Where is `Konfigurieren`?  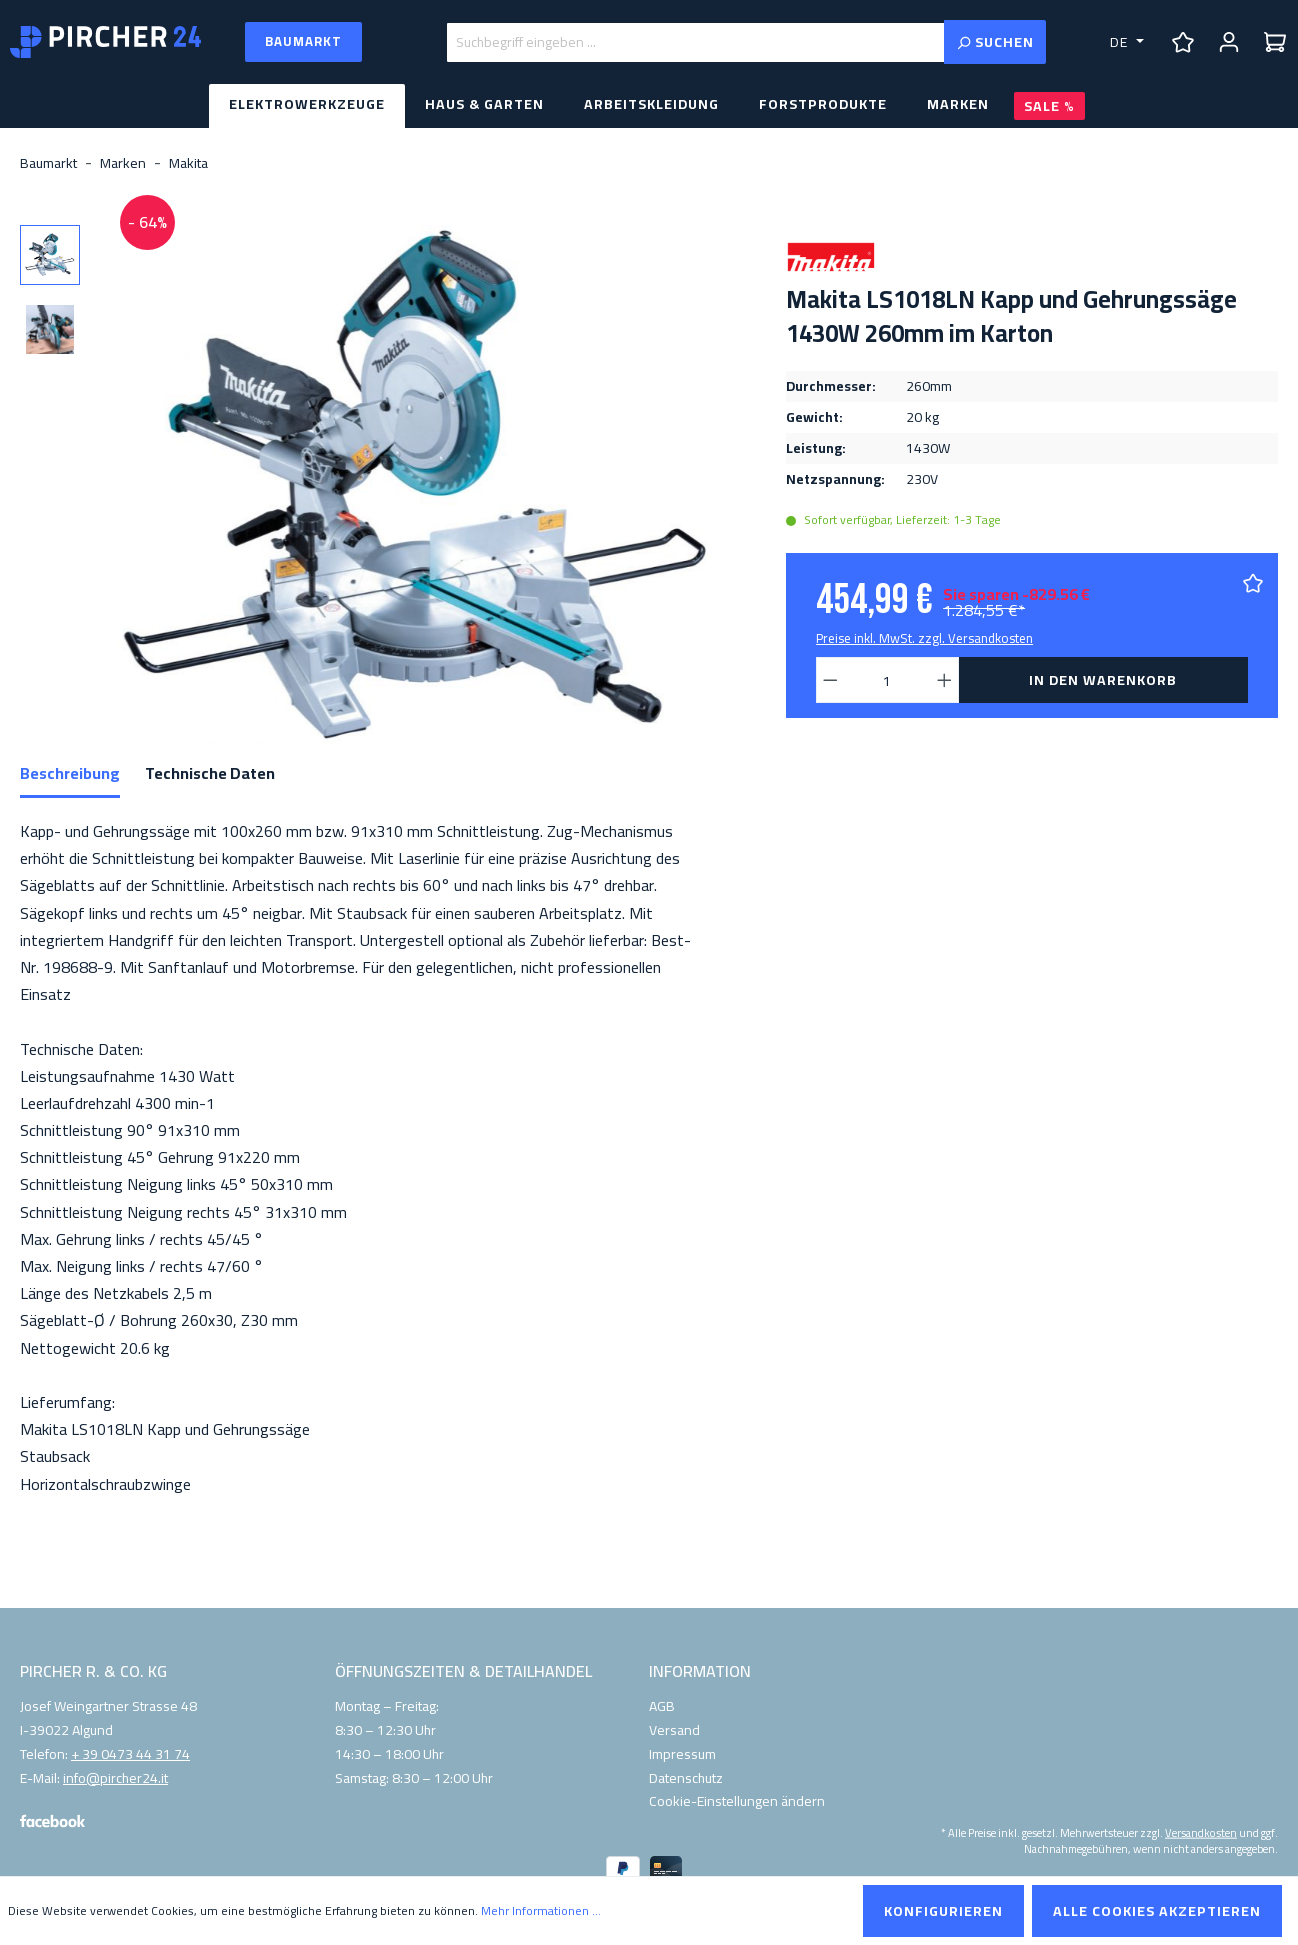 Konfigurieren is located at coordinates (943, 1911).